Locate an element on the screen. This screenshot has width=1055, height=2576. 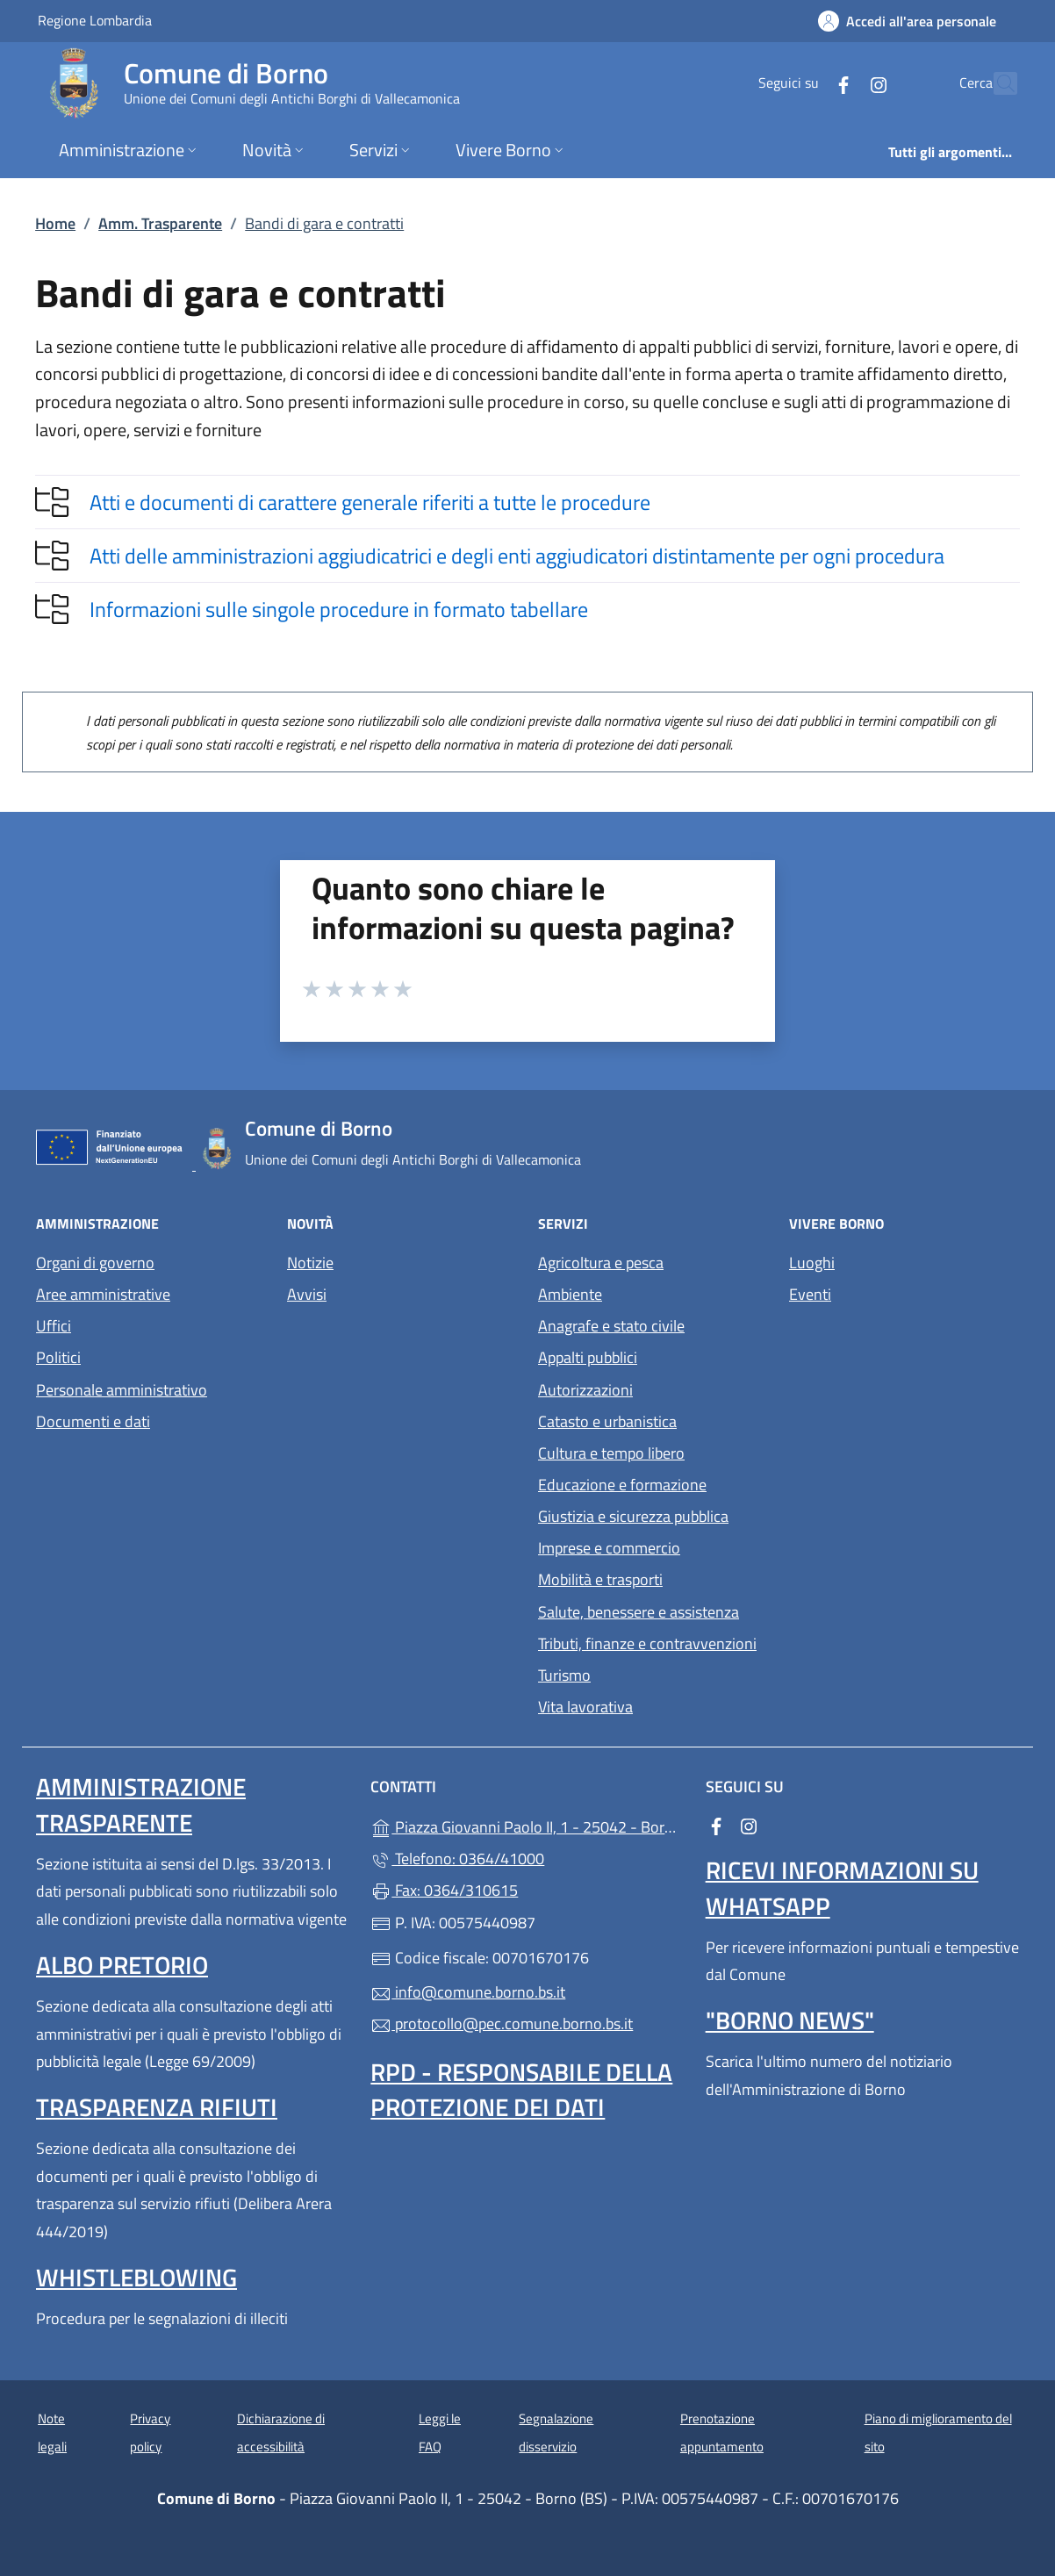
Regione Lombardia is located at coordinates (95, 20).